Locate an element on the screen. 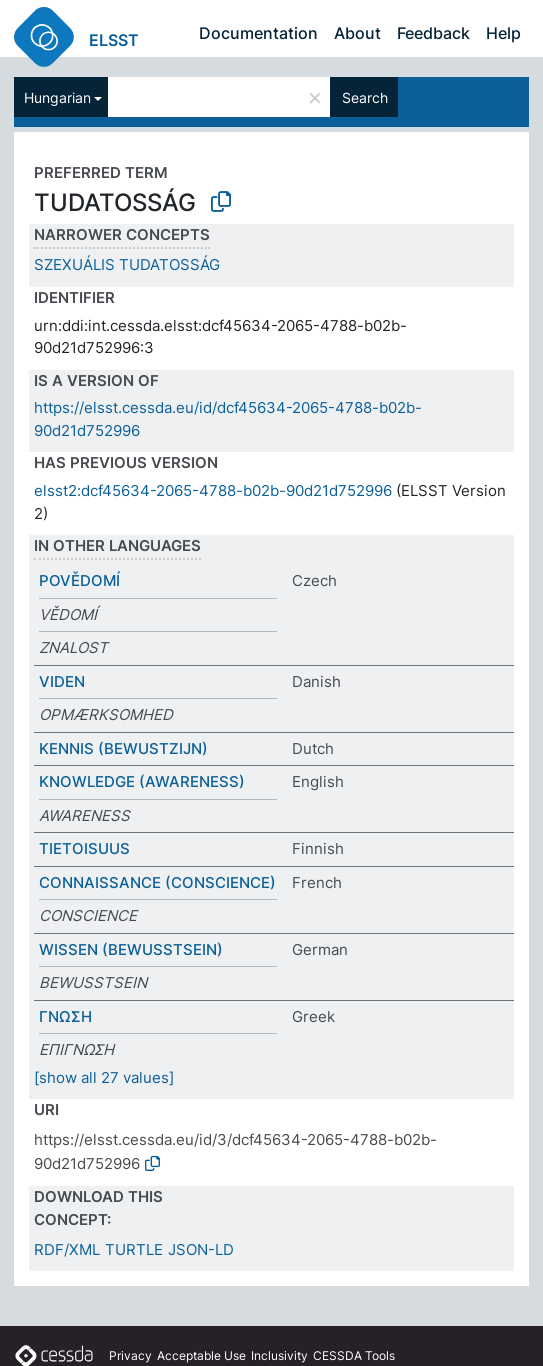 This screenshot has width=543, height=1366. TURTLE is located at coordinates (134, 1249).